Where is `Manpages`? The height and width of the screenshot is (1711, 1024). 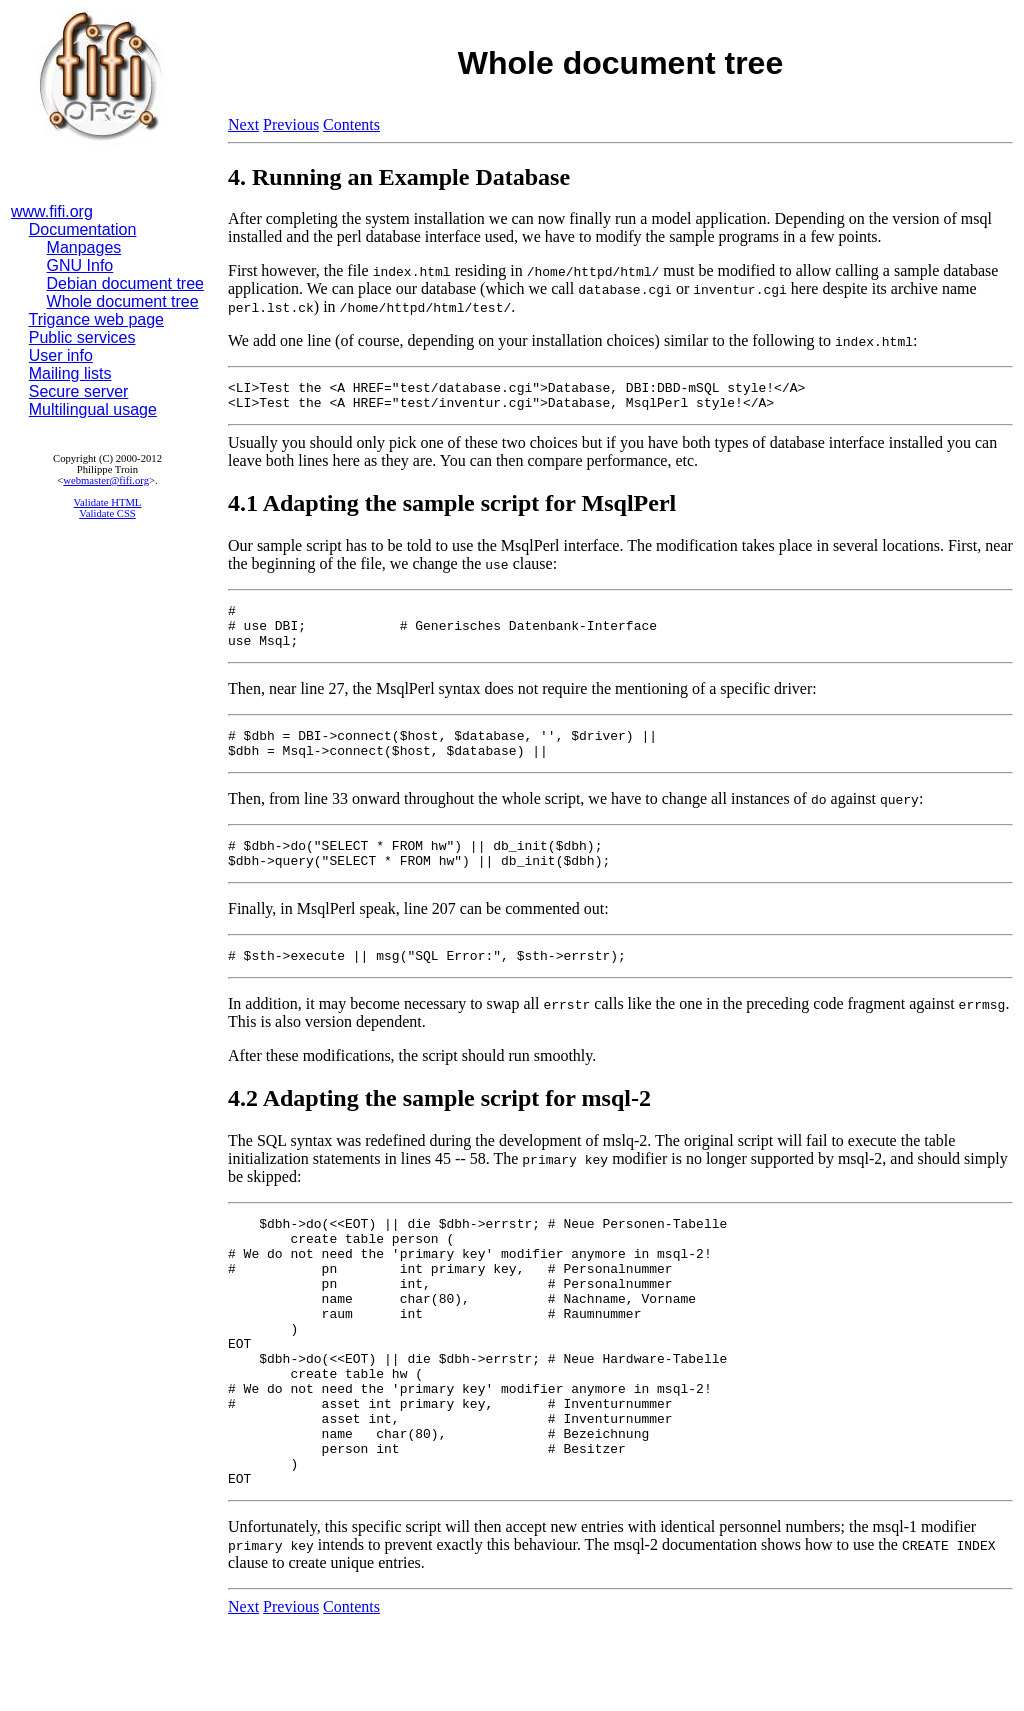 Manpages is located at coordinates (84, 247).